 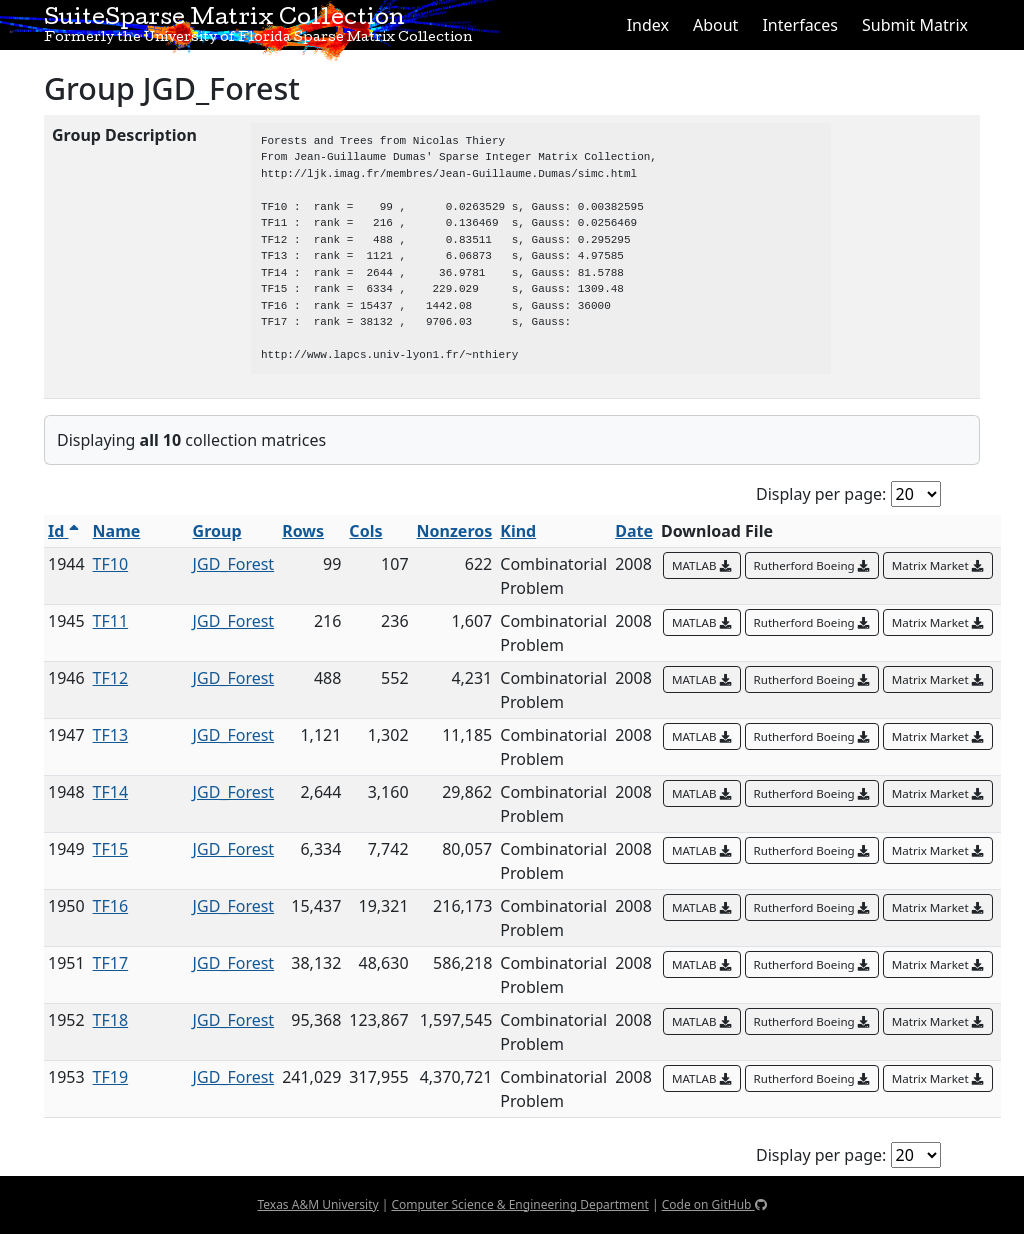 What do you see at coordinates (217, 531) in the screenshot?
I see `Group` at bounding box center [217, 531].